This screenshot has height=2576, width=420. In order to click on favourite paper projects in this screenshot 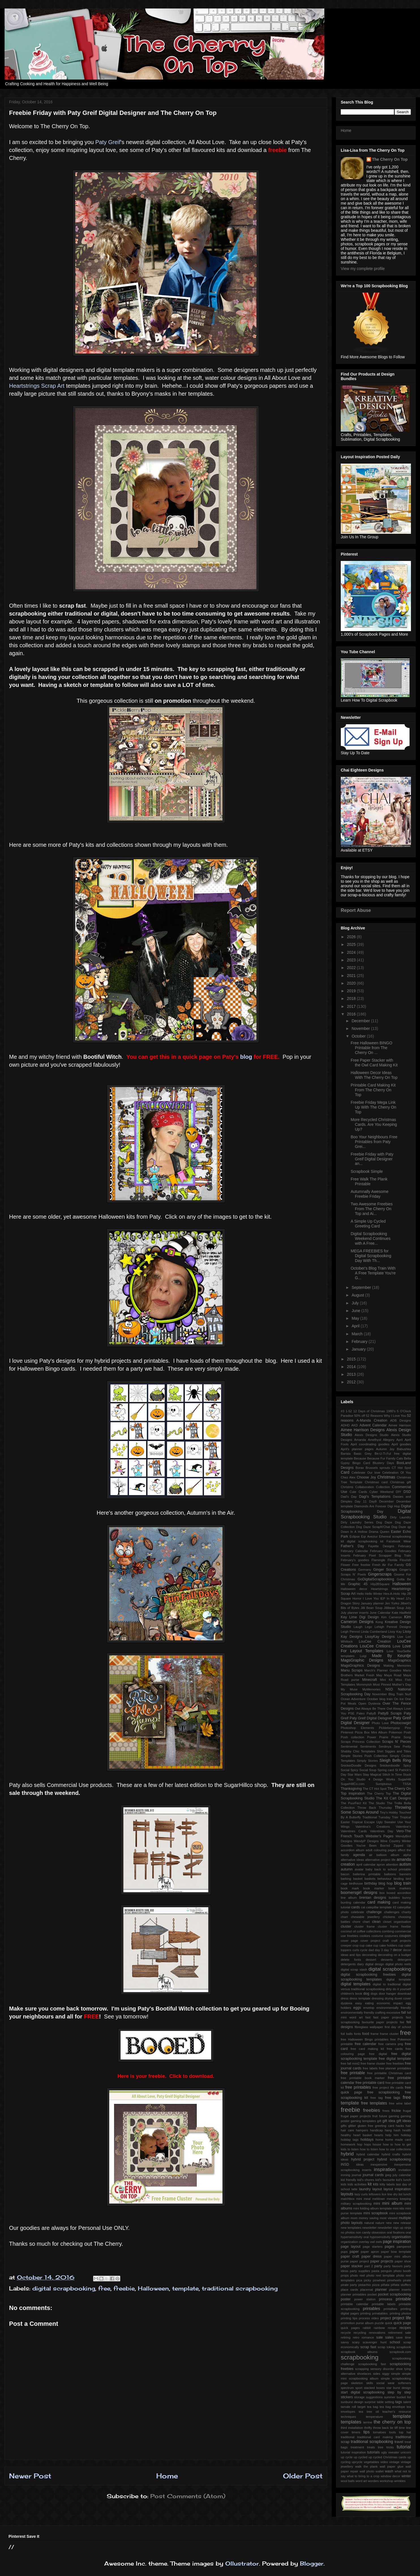, I will do `click(379, 2022)`.